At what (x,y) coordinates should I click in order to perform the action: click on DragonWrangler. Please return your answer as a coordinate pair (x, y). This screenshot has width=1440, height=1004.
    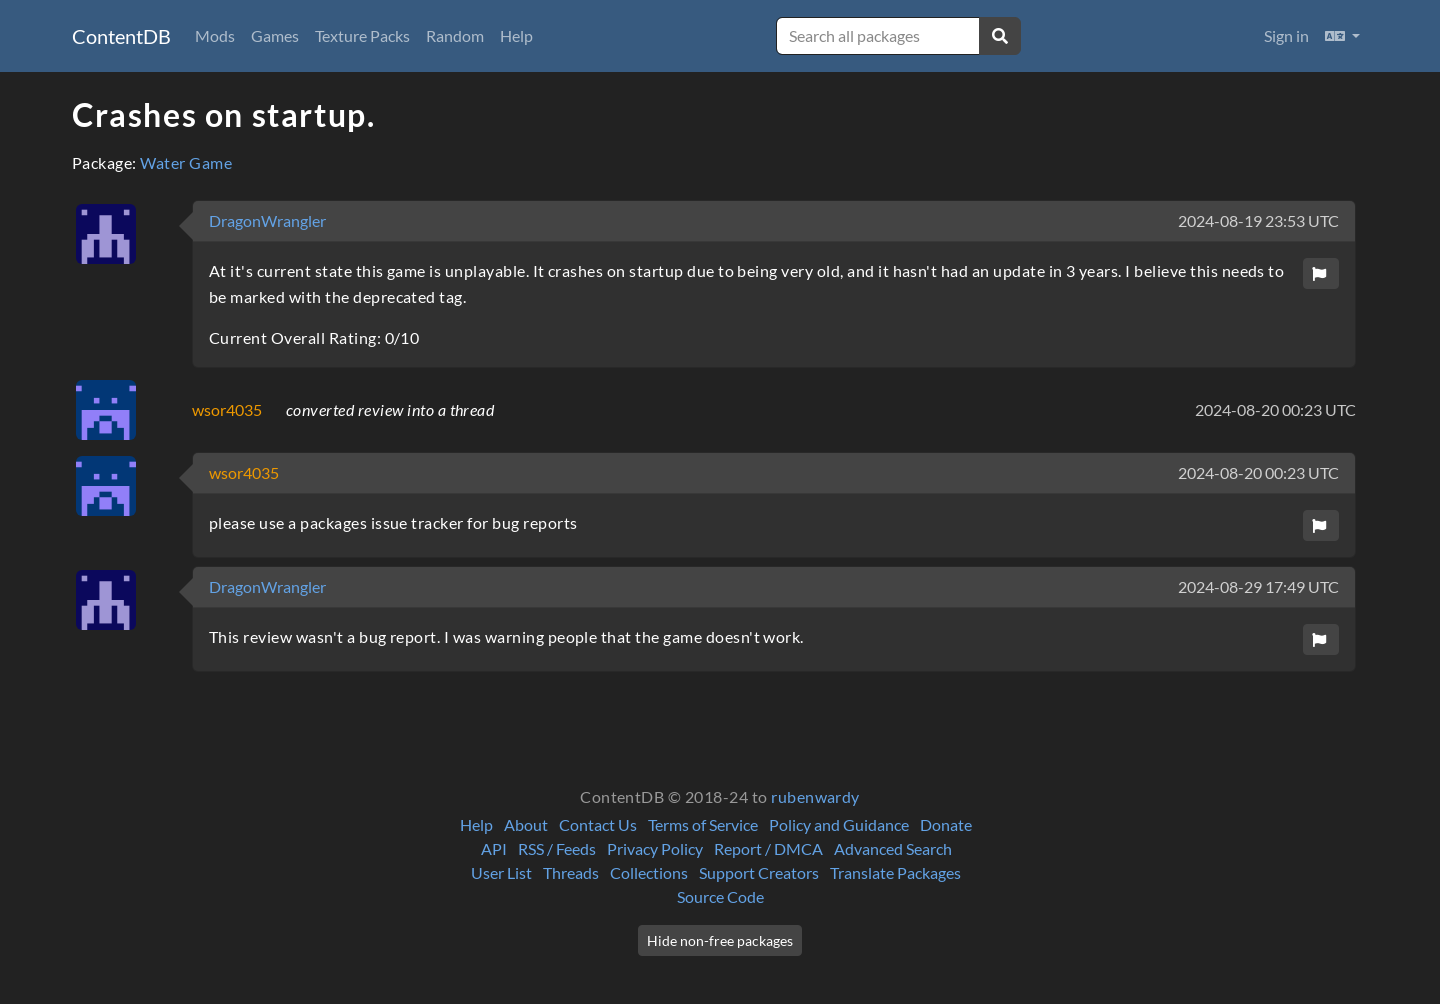
    Looking at the image, I should click on (267, 220).